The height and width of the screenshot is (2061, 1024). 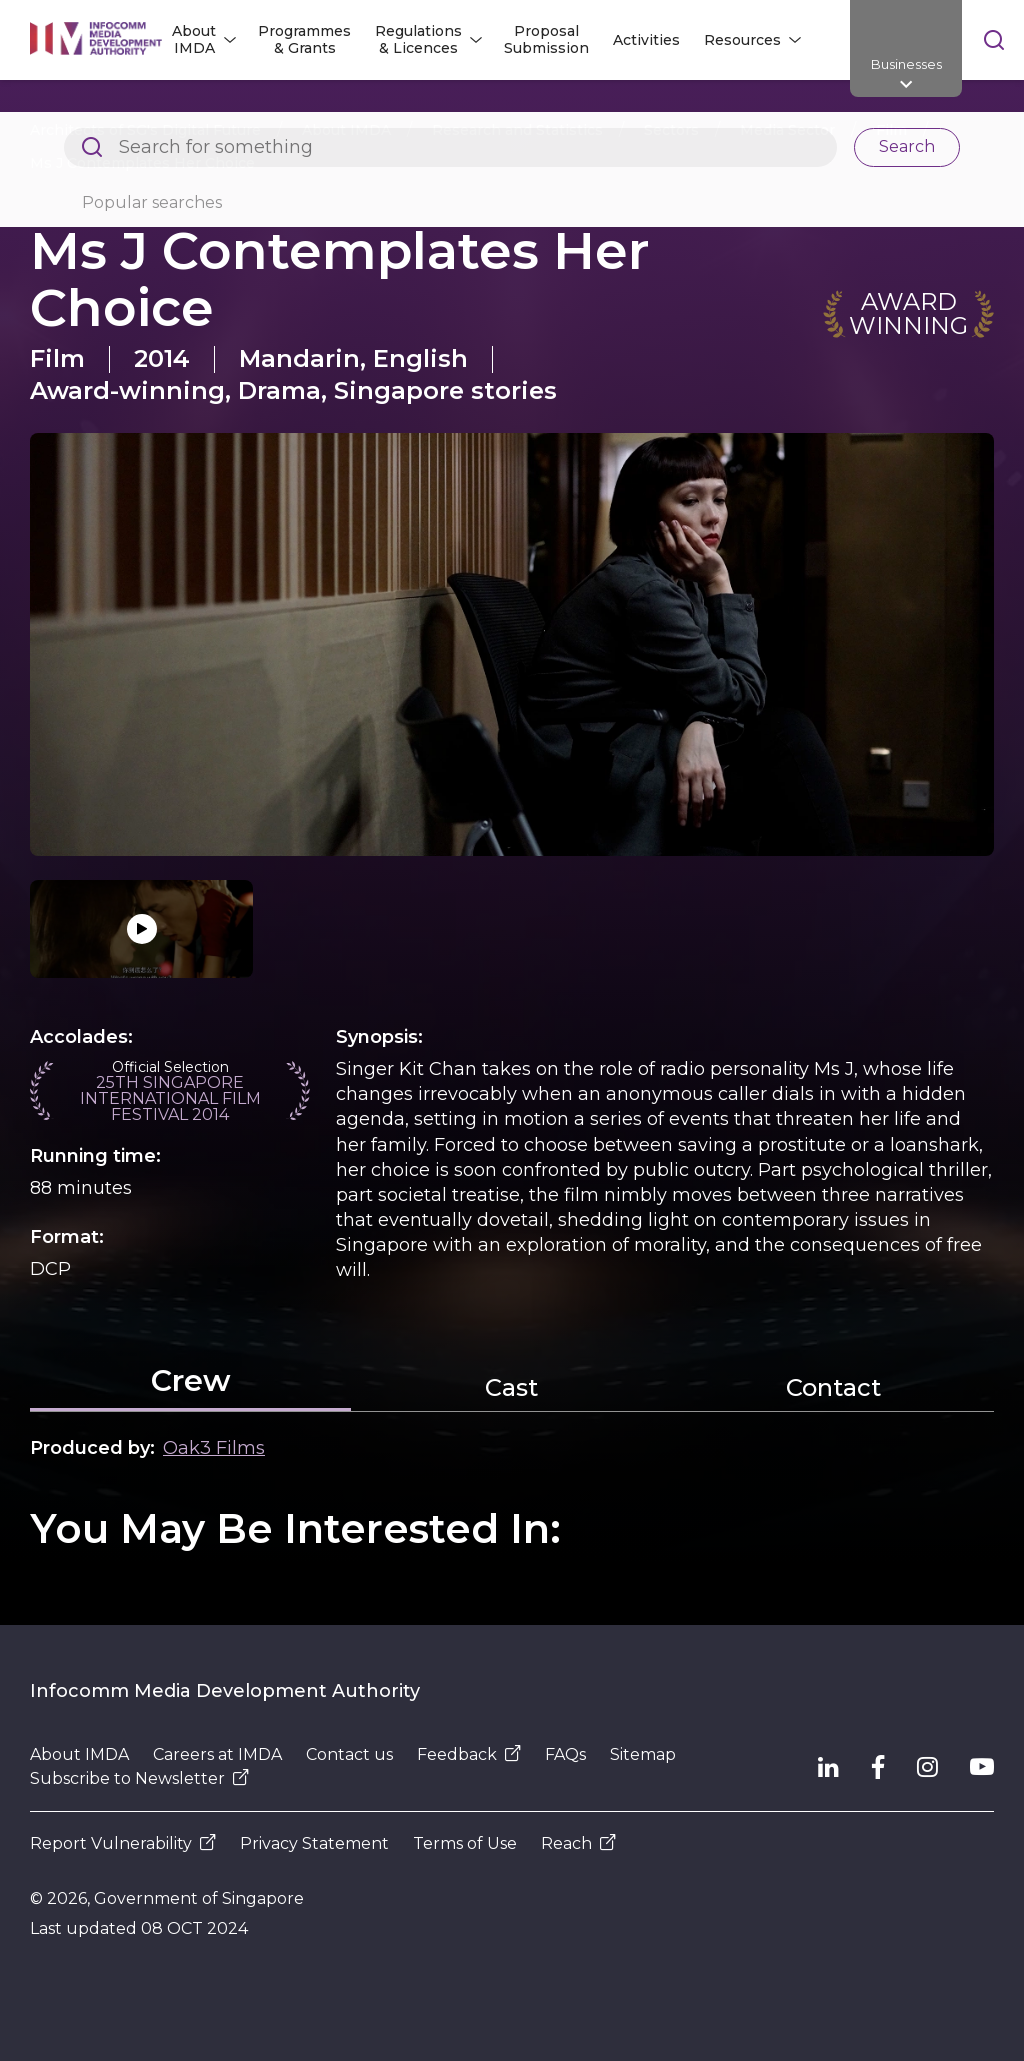 I want to click on Media Sector, so click(x=787, y=130).